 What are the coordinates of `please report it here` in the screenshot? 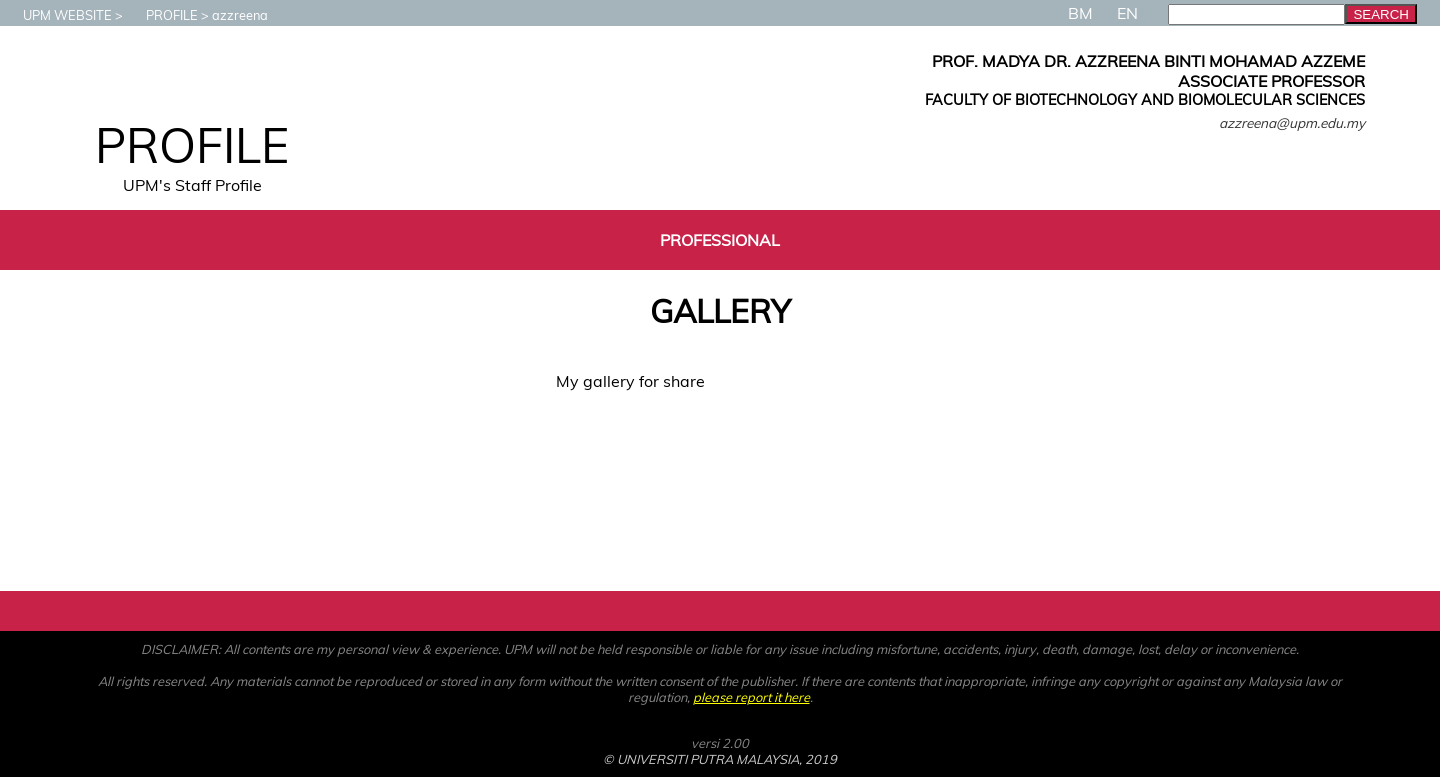 It's located at (751, 697).